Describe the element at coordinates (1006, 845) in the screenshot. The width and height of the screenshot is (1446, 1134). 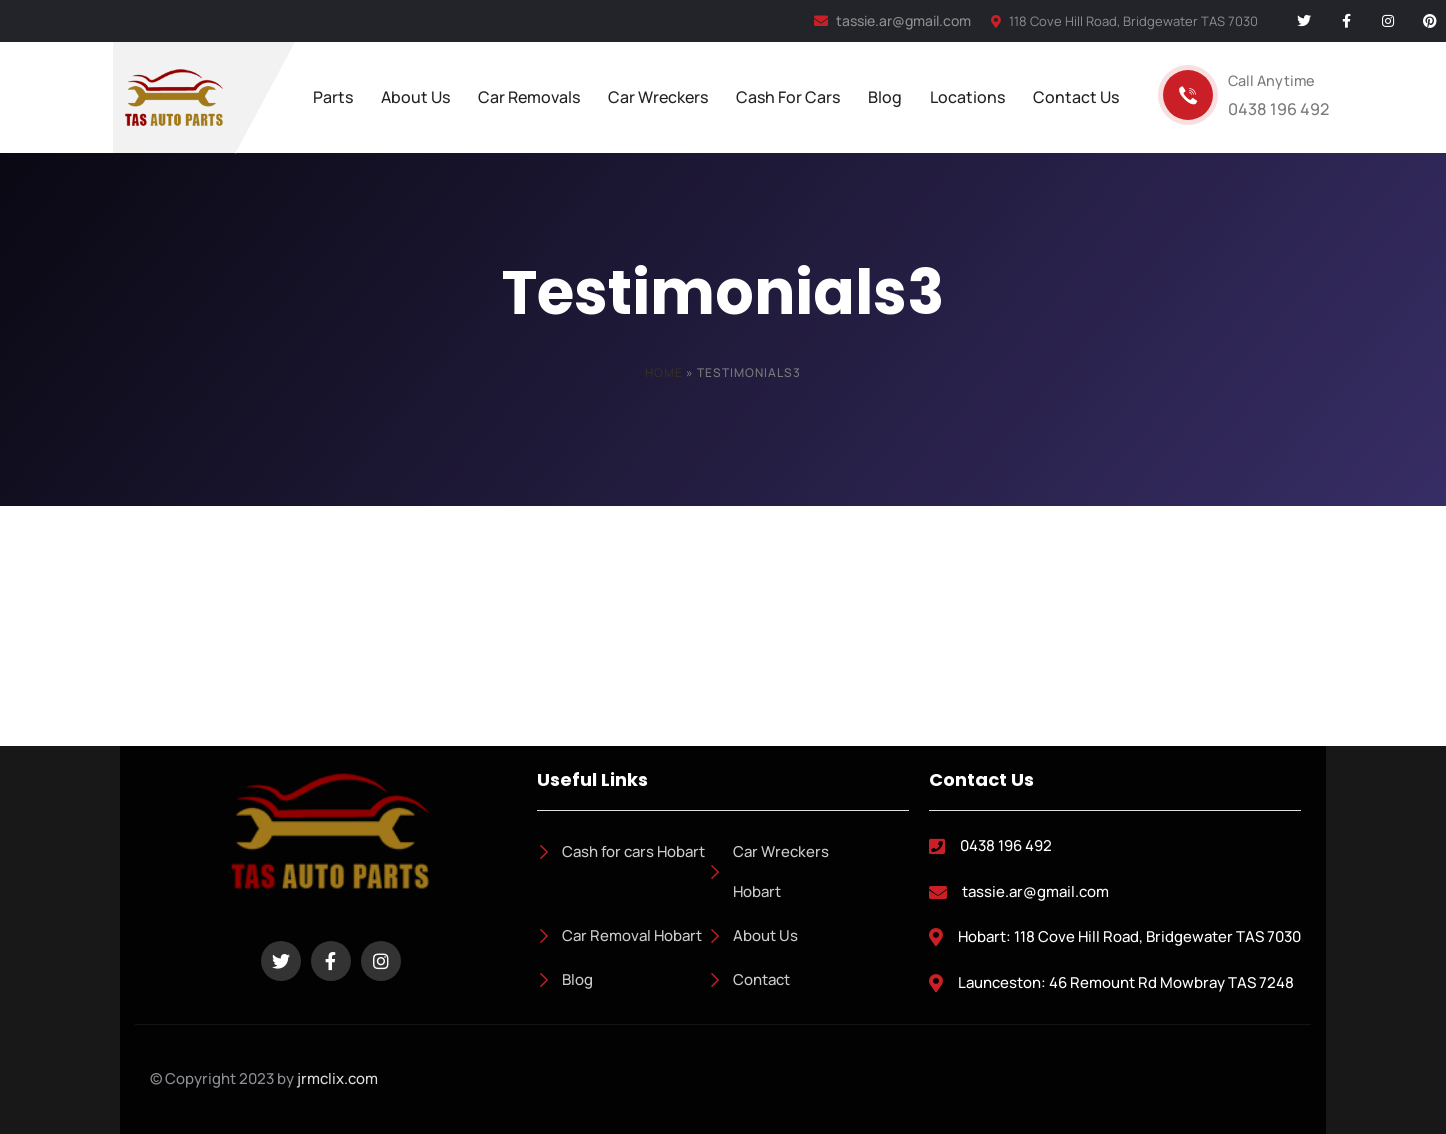
I see `0438 196 492` at that location.